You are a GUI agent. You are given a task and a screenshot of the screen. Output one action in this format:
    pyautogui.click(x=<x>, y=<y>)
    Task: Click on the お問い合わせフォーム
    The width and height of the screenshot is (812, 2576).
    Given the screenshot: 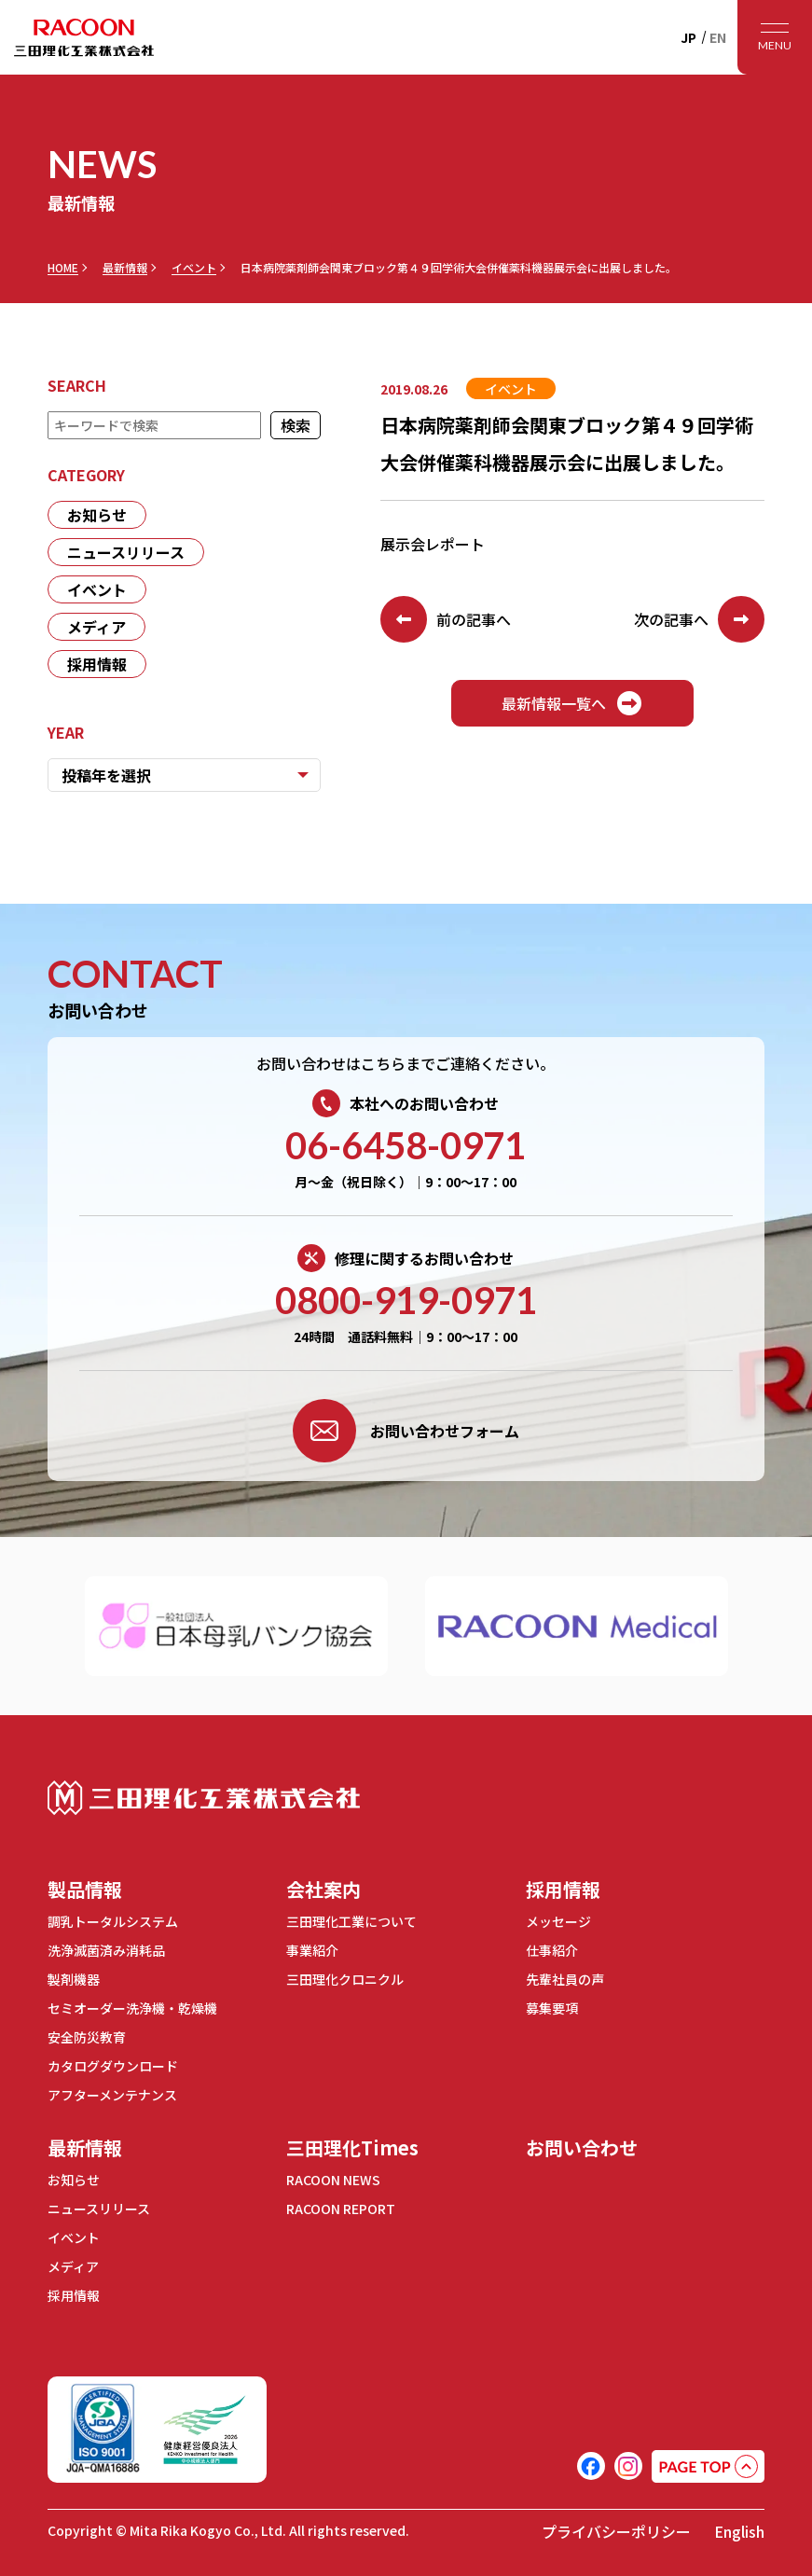 What is the action you would take?
    pyautogui.click(x=406, y=1430)
    